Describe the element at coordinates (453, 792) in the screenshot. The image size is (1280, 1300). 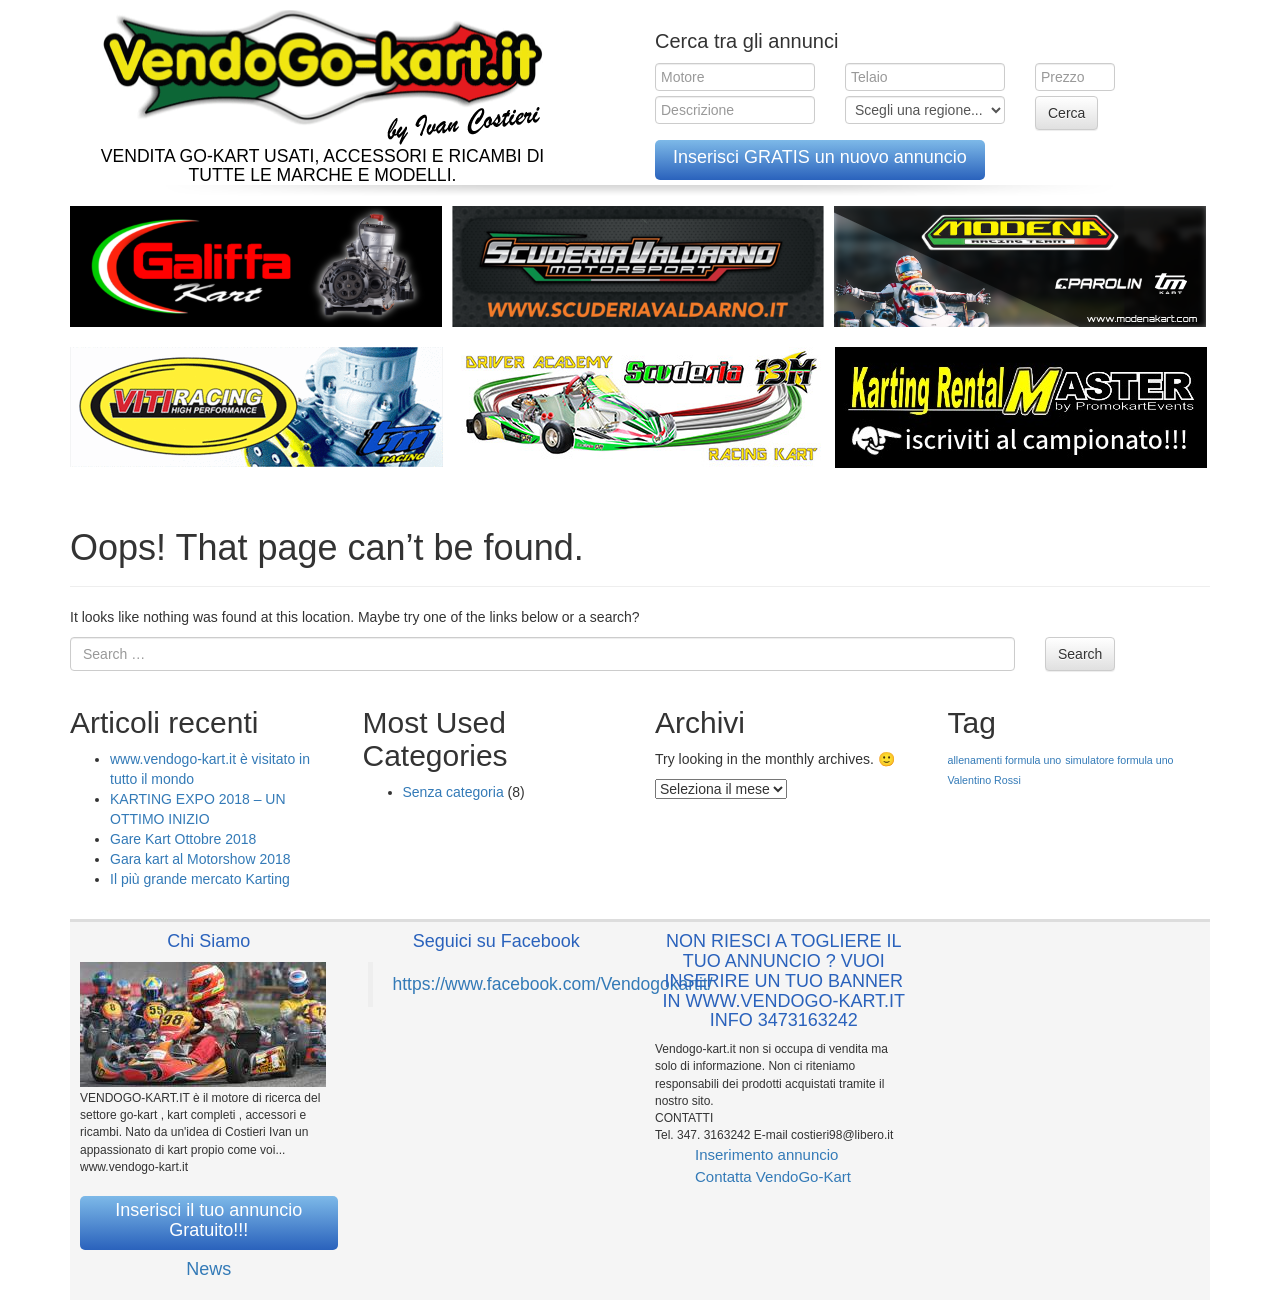
I see `Senza categoria` at that location.